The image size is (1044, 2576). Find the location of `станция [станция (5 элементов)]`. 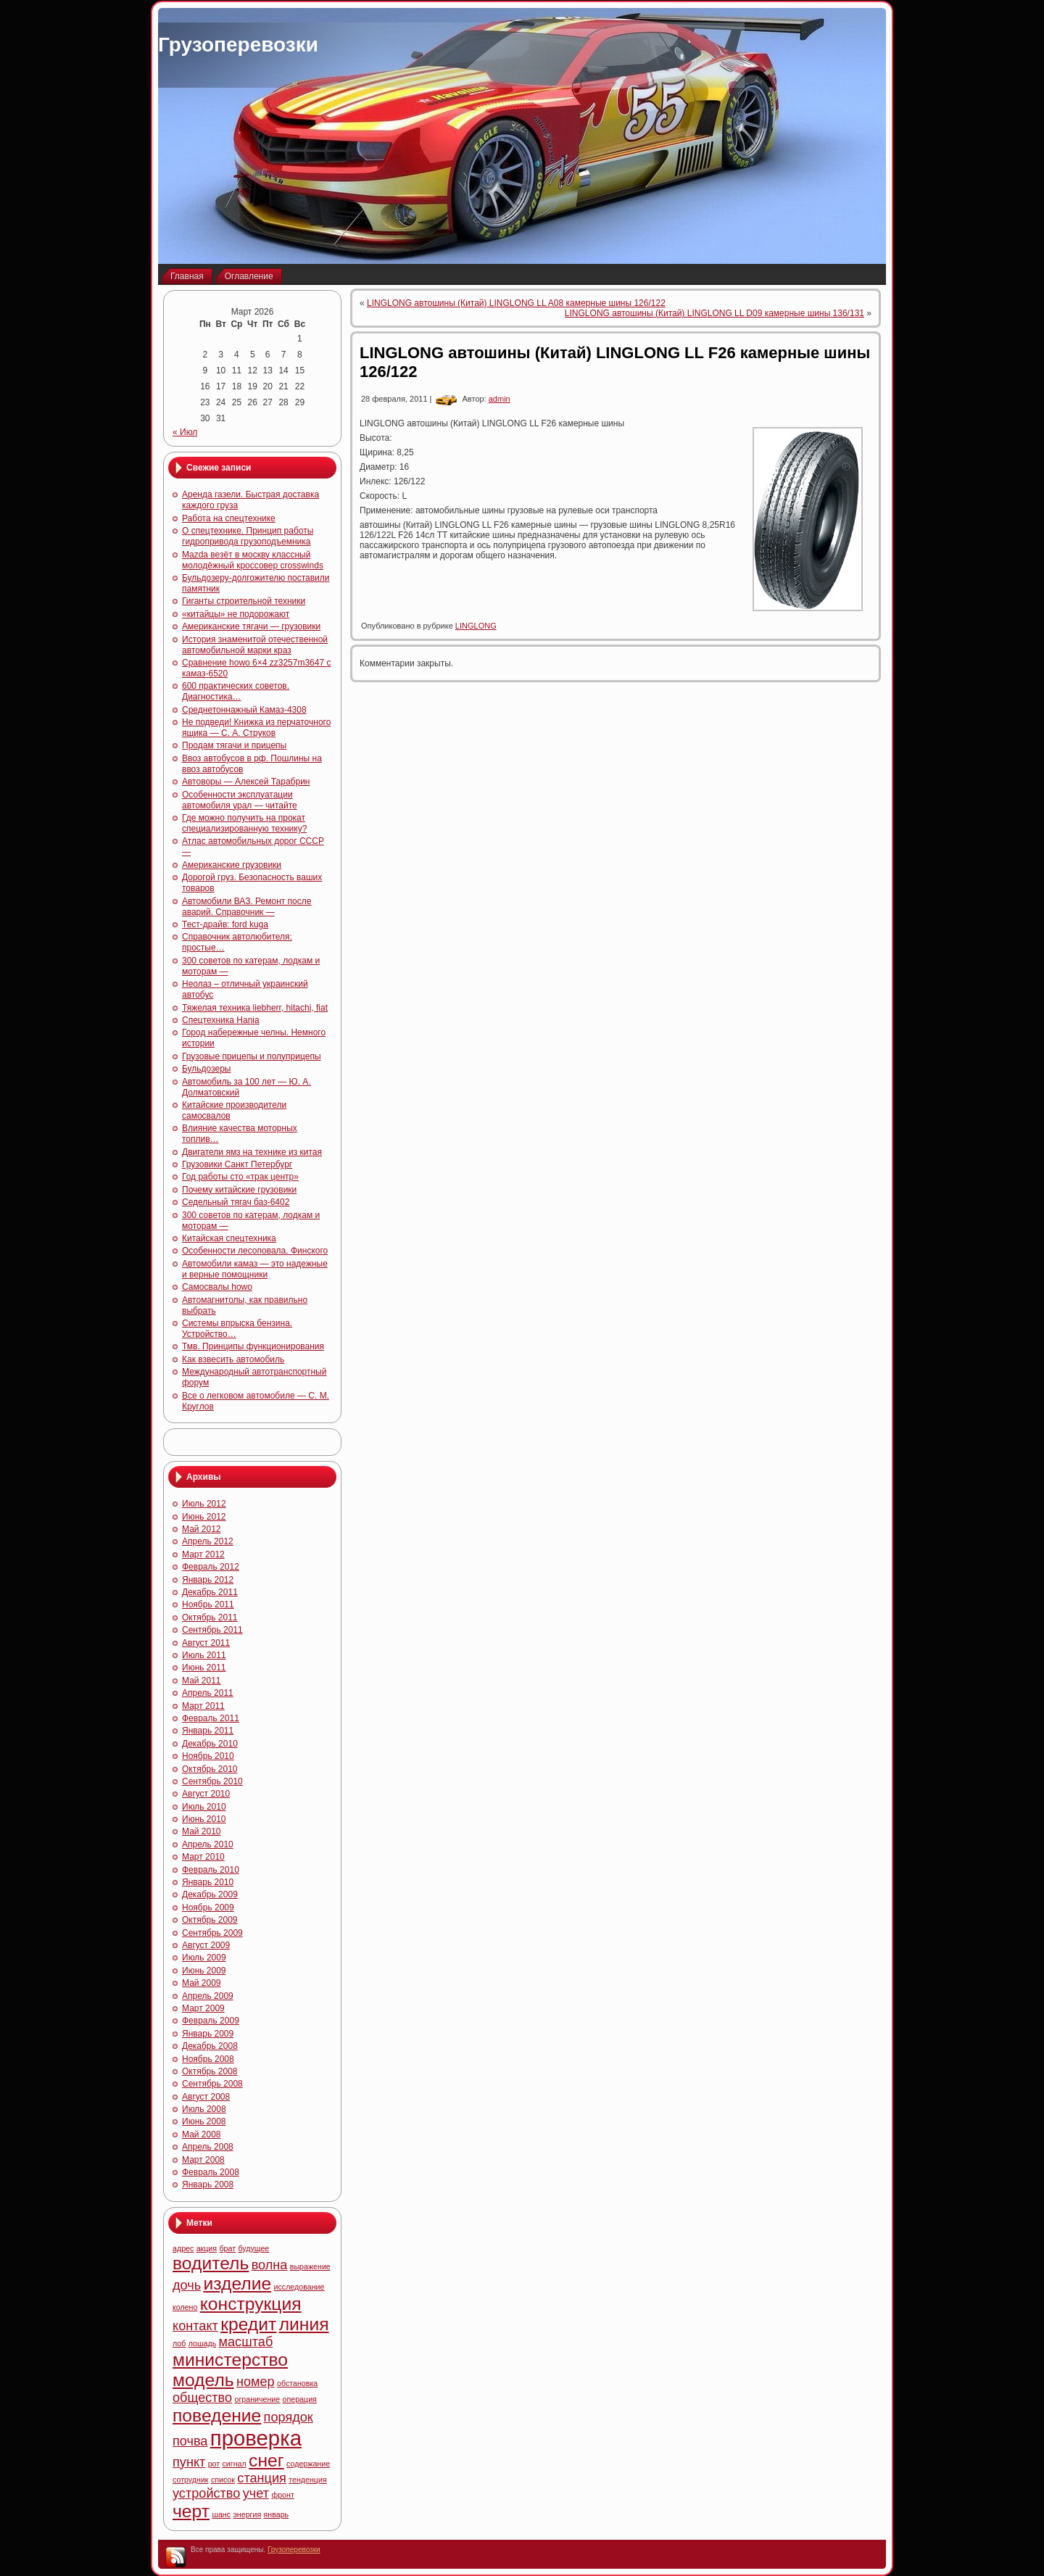

станция [станция (5 элементов)] is located at coordinates (261, 2478).